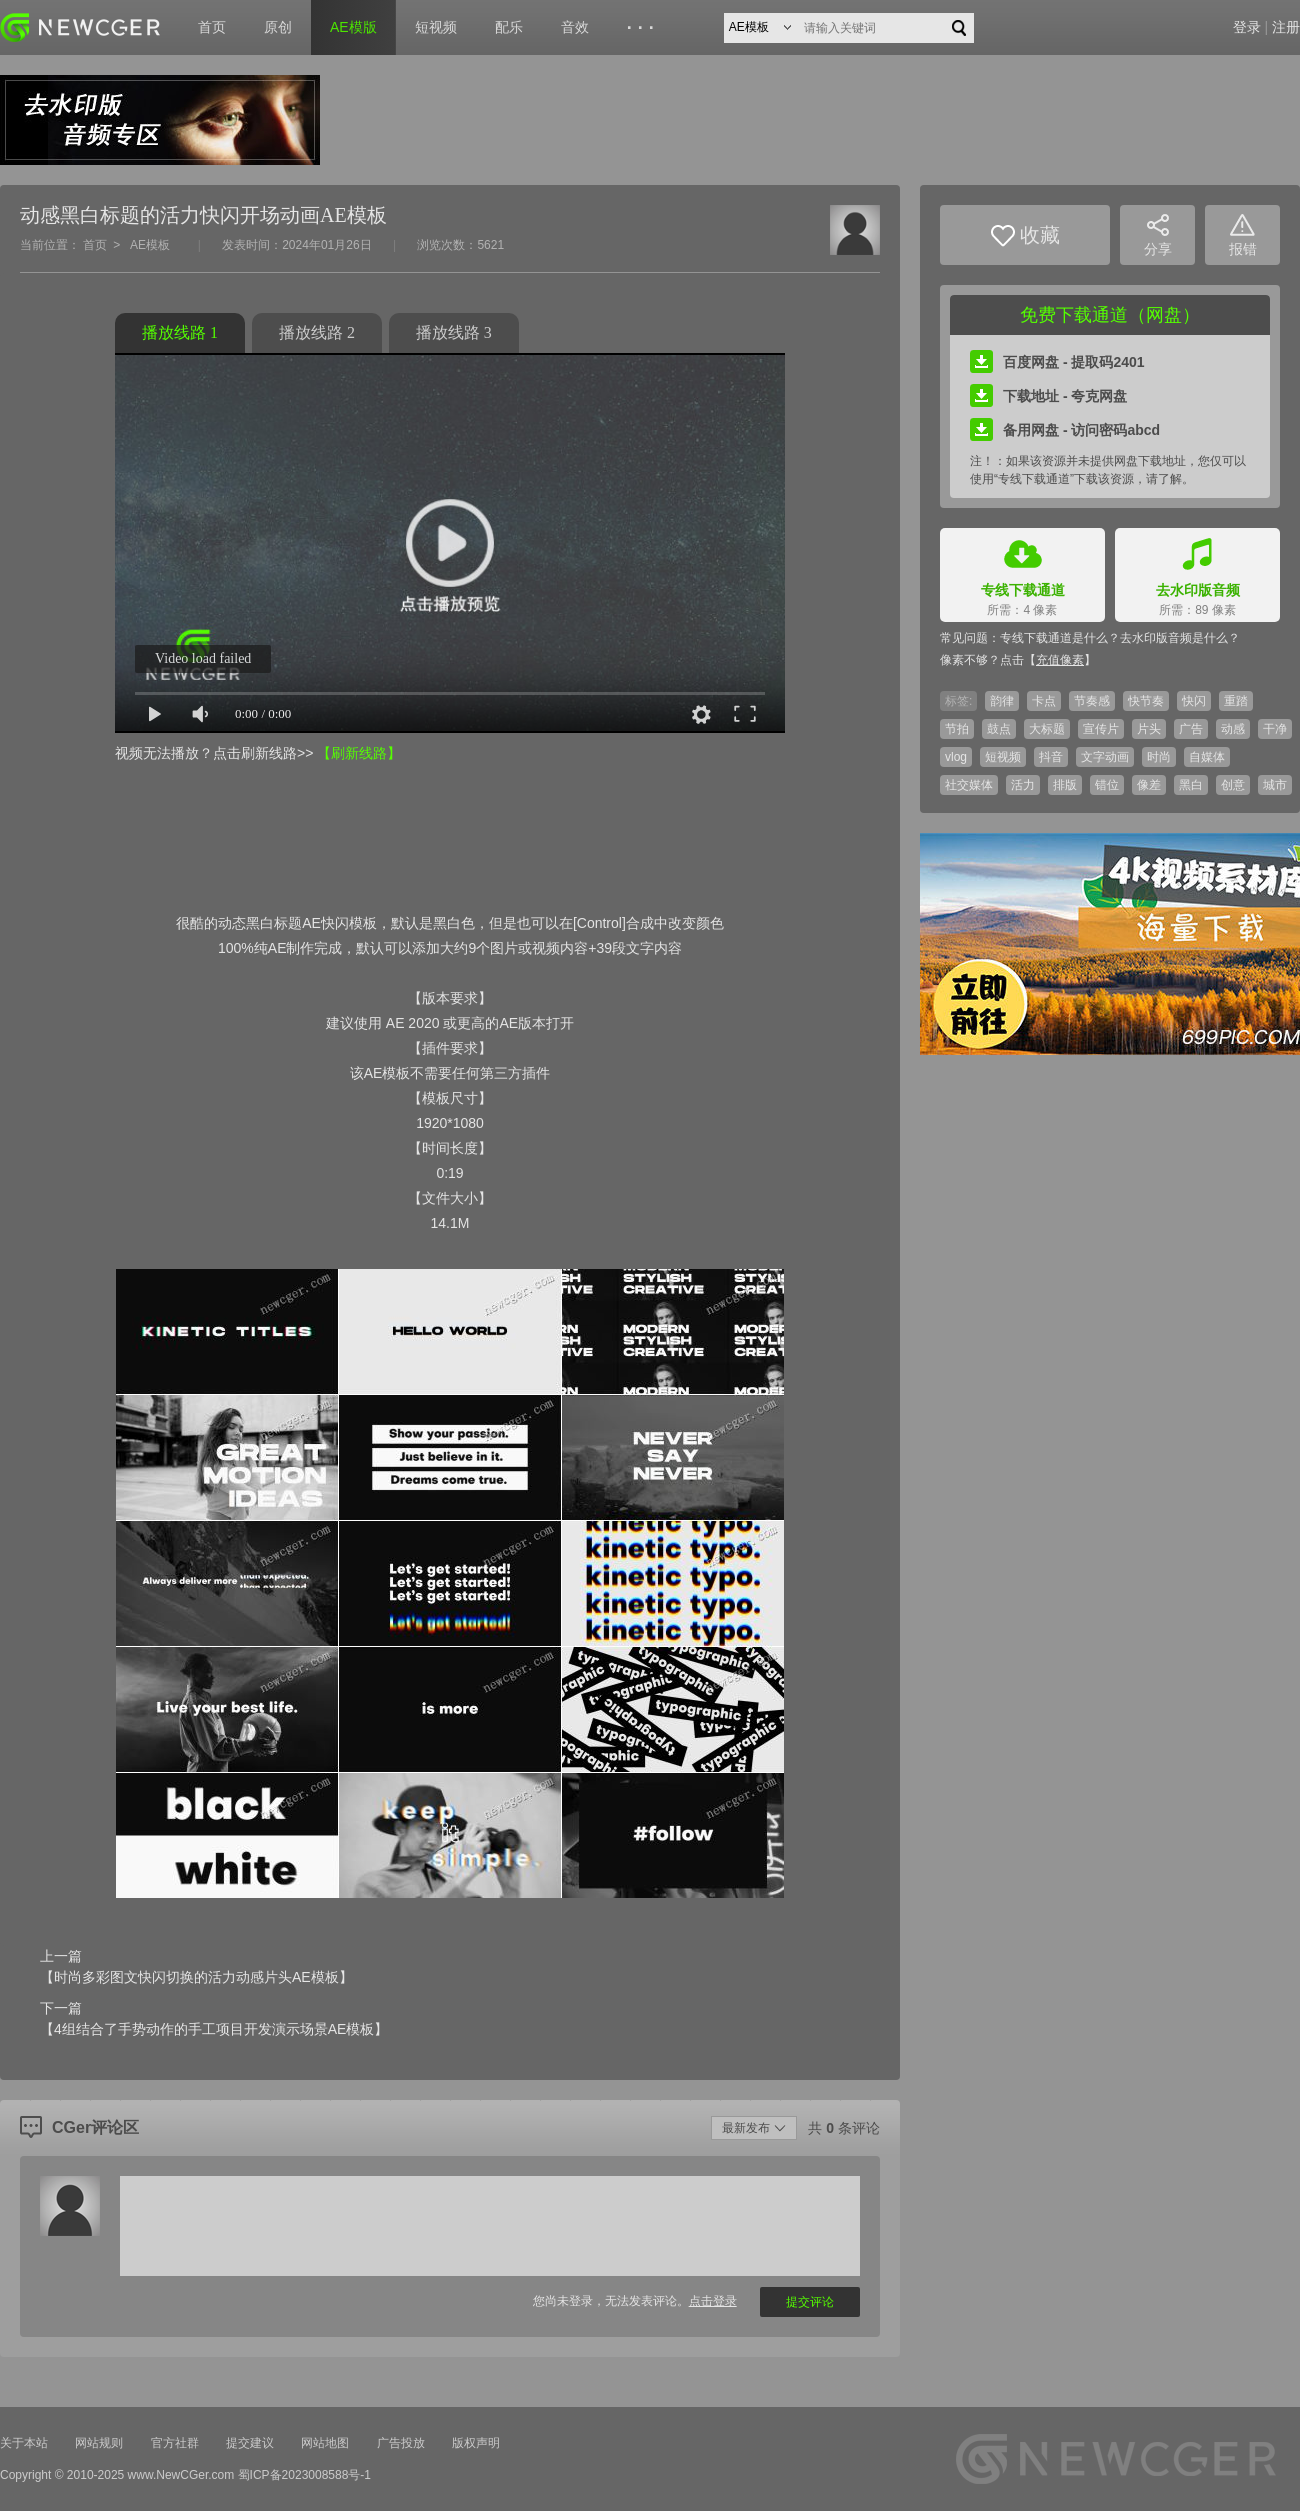 This screenshot has height=2511, width=1300. I want to click on 音效, so click(575, 27).